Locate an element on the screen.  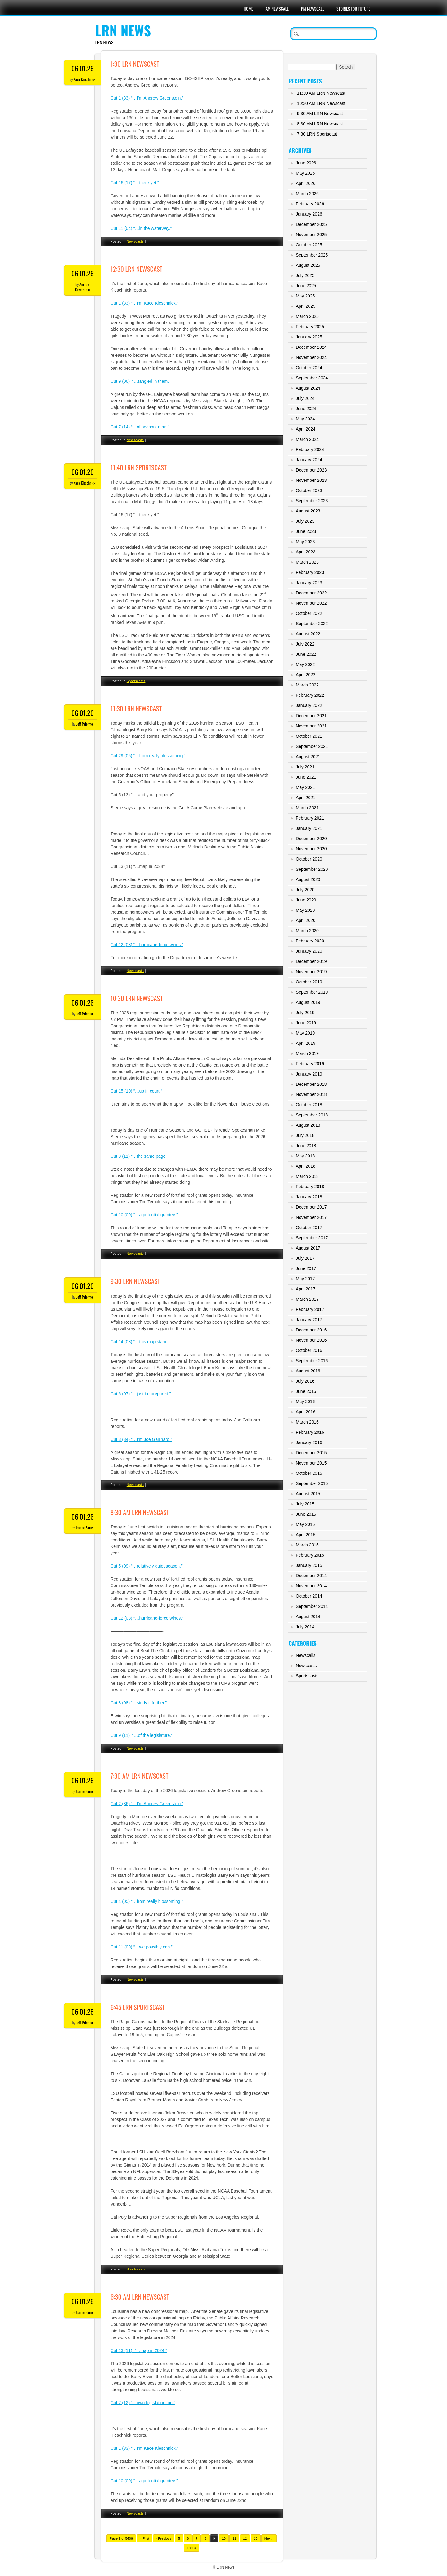
November 2024 is located at coordinates (311, 357).